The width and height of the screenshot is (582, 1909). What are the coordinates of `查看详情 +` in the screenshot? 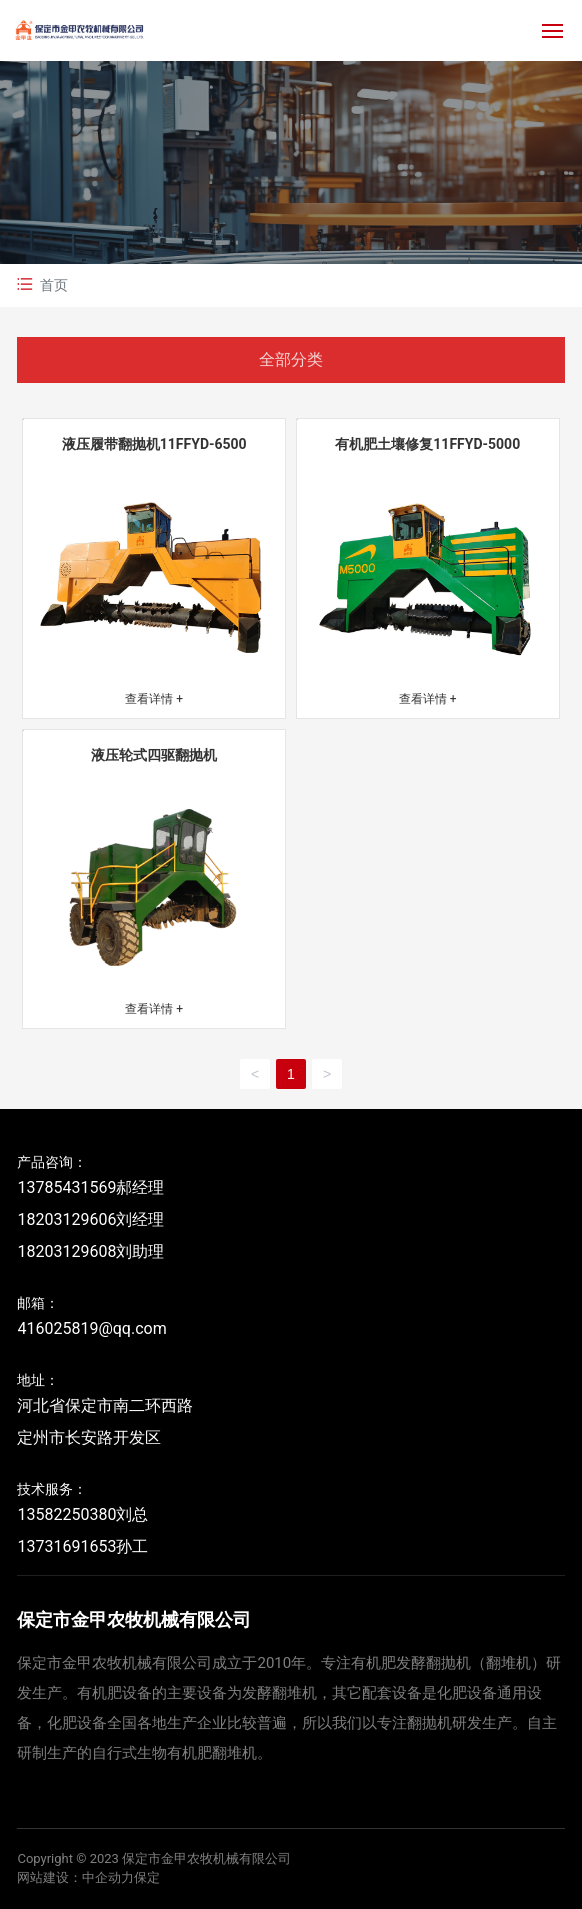 It's located at (154, 699).